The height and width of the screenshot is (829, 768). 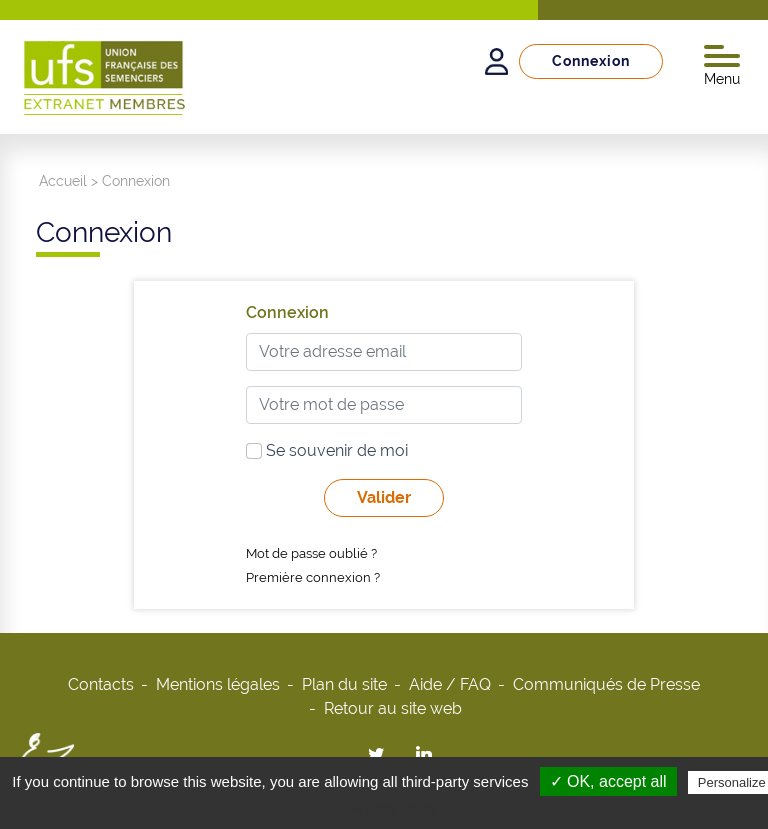 I want to click on Mentions légales, so click(x=218, y=684).